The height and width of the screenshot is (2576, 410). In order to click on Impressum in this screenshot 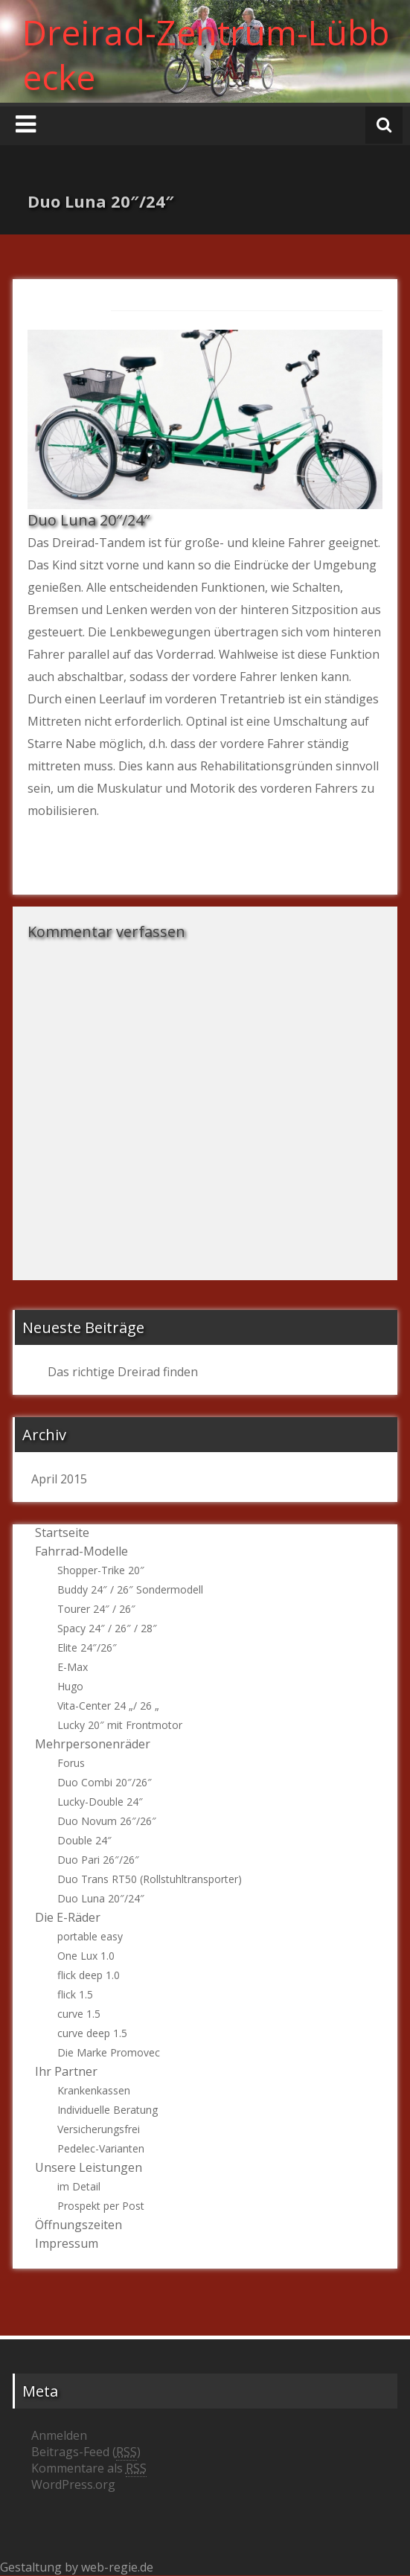, I will do `click(66, 2243)`.